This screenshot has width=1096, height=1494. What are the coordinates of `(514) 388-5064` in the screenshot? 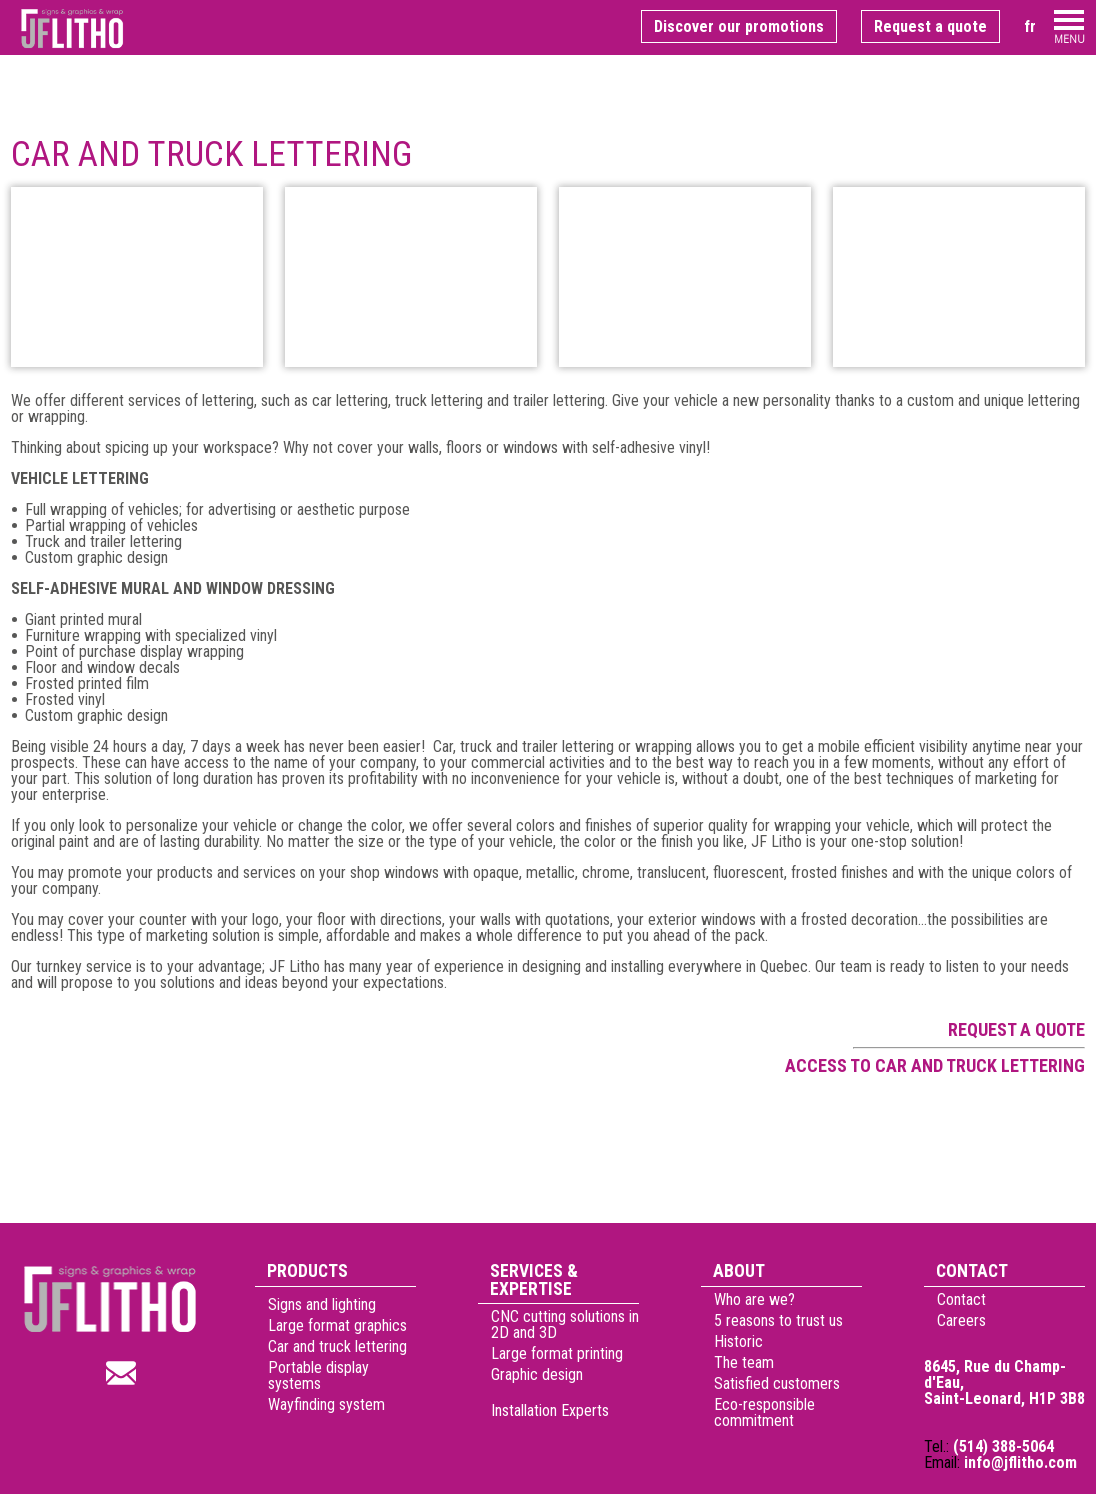 It's located at (1003, 1446).